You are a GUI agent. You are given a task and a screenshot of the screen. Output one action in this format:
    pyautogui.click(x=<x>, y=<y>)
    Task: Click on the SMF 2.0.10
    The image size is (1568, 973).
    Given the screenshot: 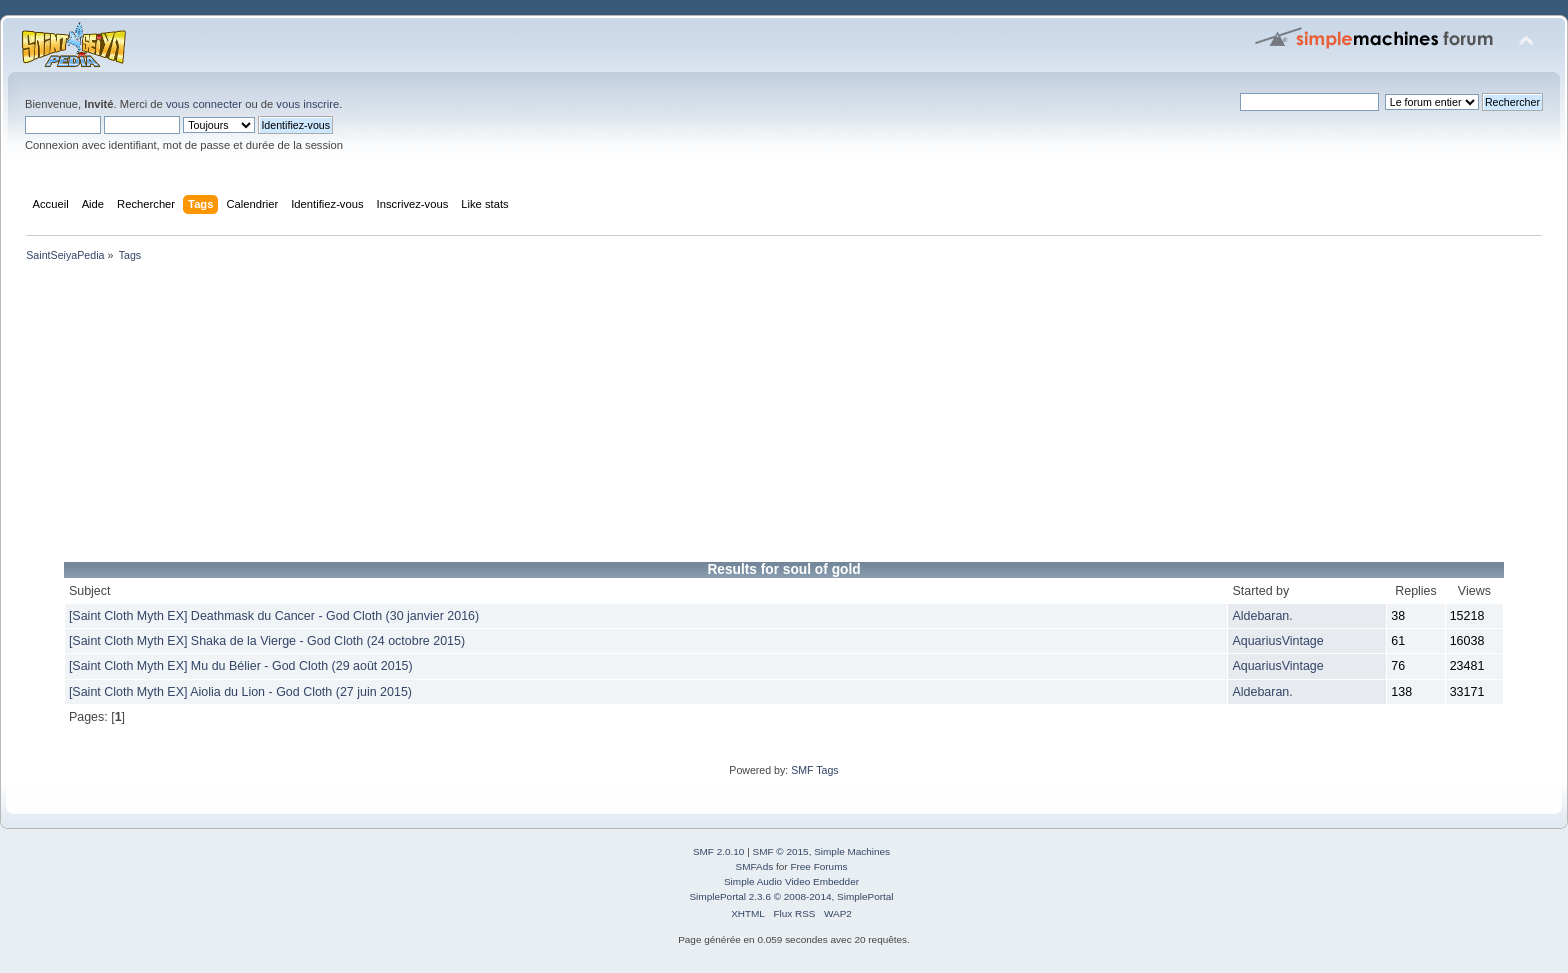 What is the action you would take?
    pyautogui.click(x=719, y=851)
    